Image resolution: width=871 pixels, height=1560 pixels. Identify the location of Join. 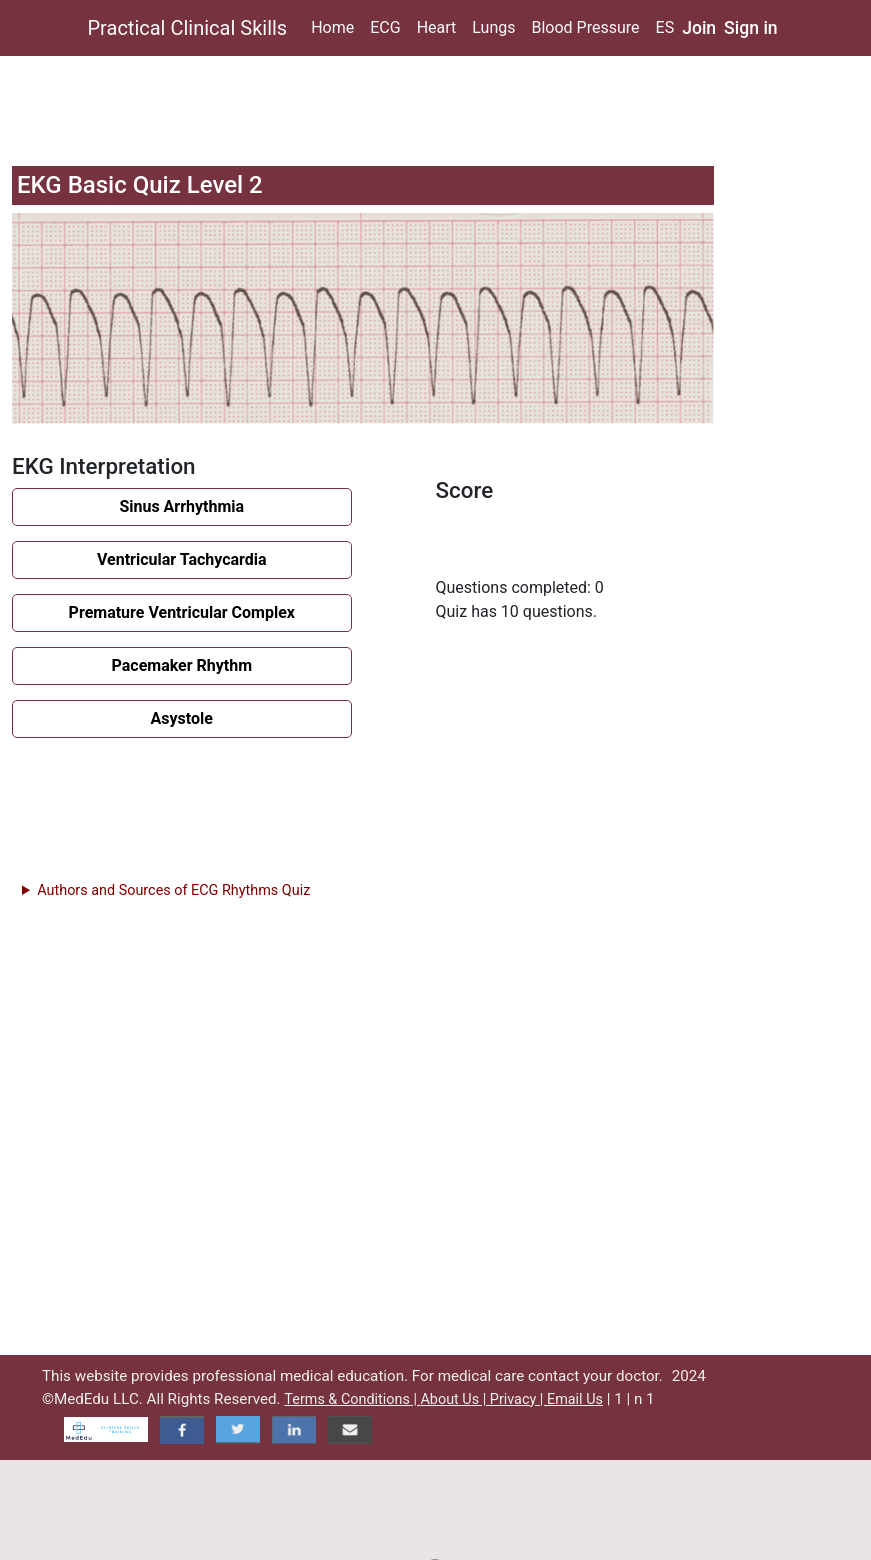
(699, 28).